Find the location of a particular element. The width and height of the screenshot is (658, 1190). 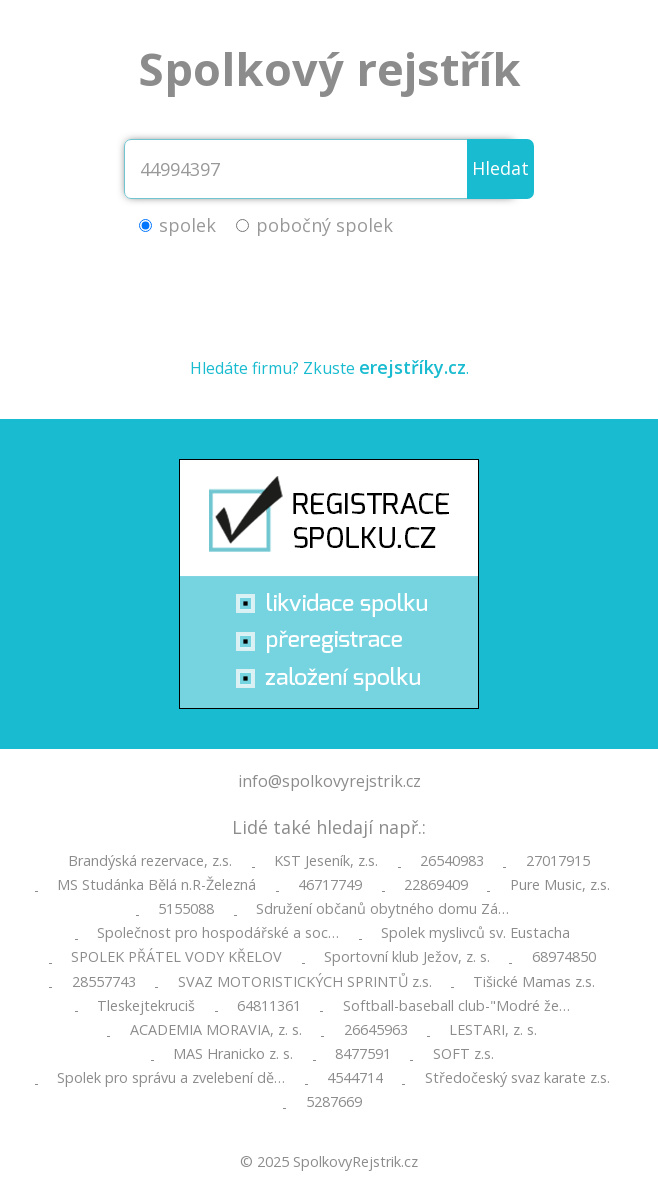

5155088 is located at coordinates (186, 909).